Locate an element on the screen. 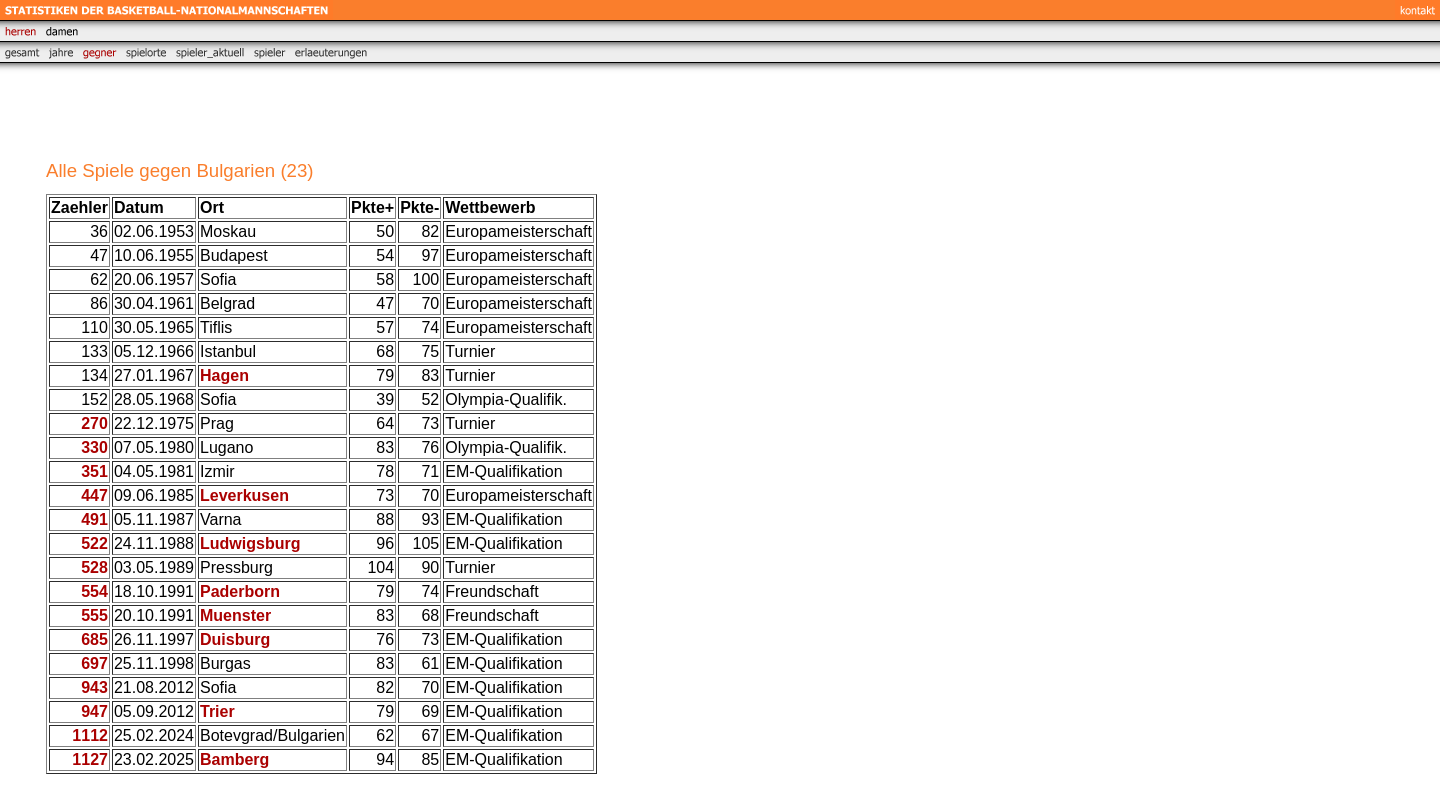 The image size is (1440, 803). 270 is located at coordinates (94, 423).